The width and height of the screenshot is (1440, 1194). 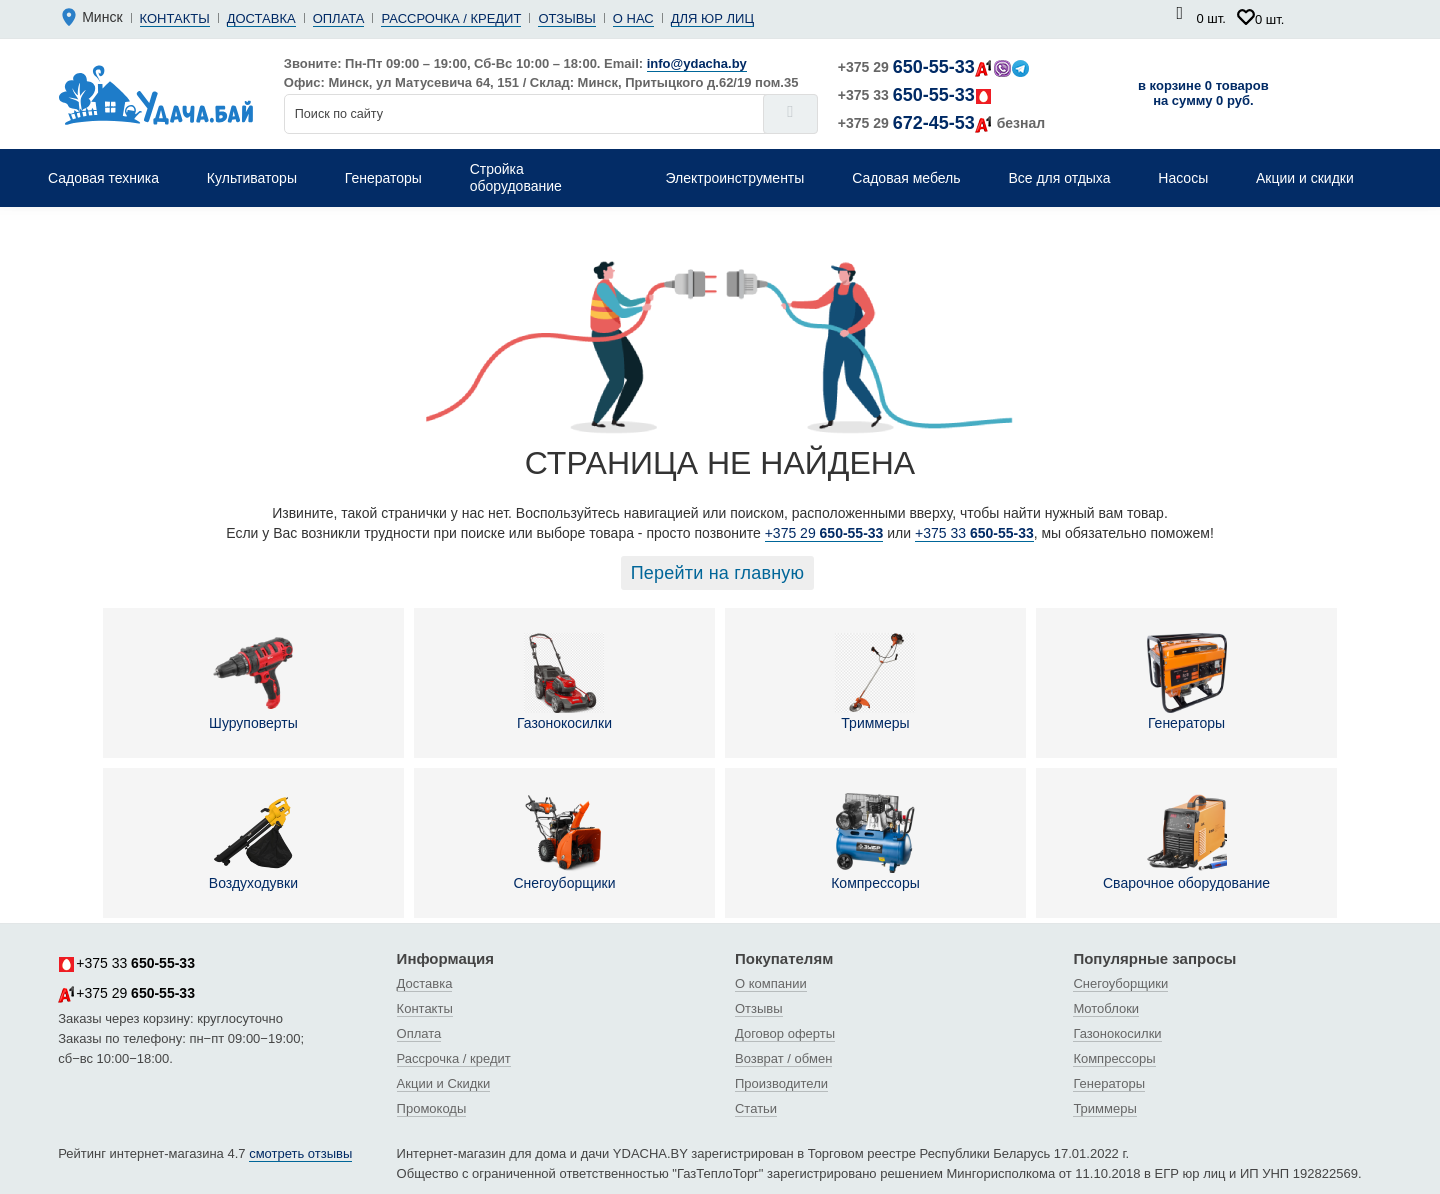 I want to click on О компании, so click(x=771, y=983).